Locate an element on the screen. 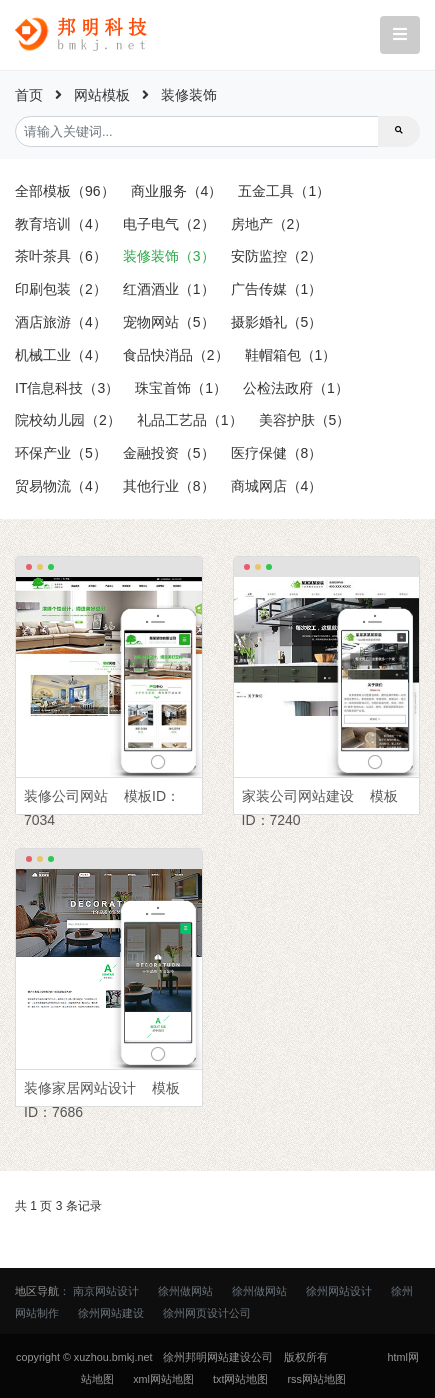 The width and height of the screenshot is (435, 1398). 五金工具（1） is located at coordinates (284, 191).